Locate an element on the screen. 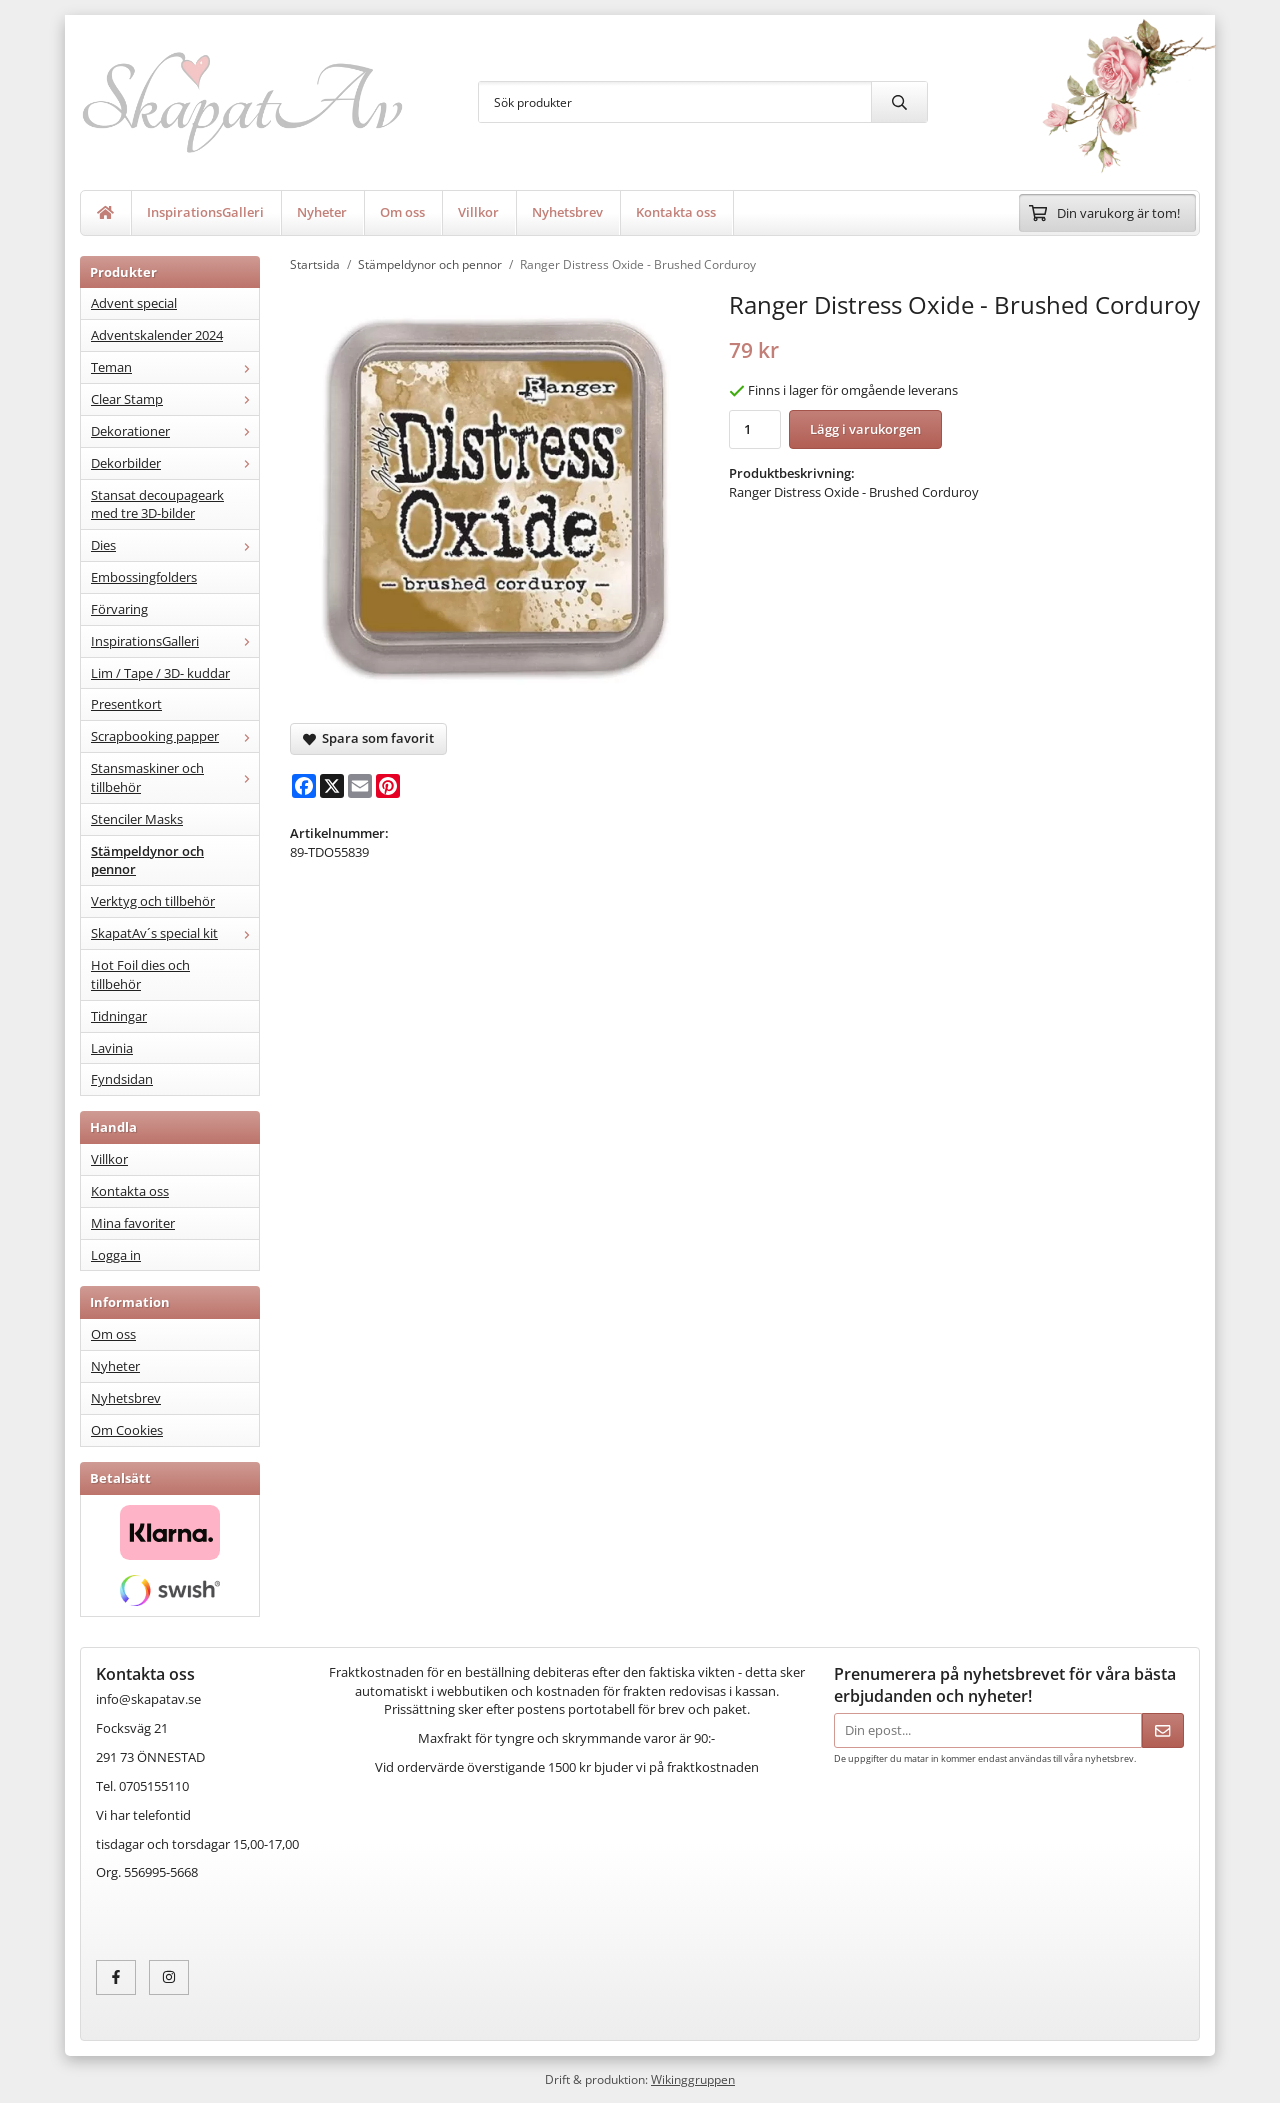  [X] is located at coordinates (332, 786).